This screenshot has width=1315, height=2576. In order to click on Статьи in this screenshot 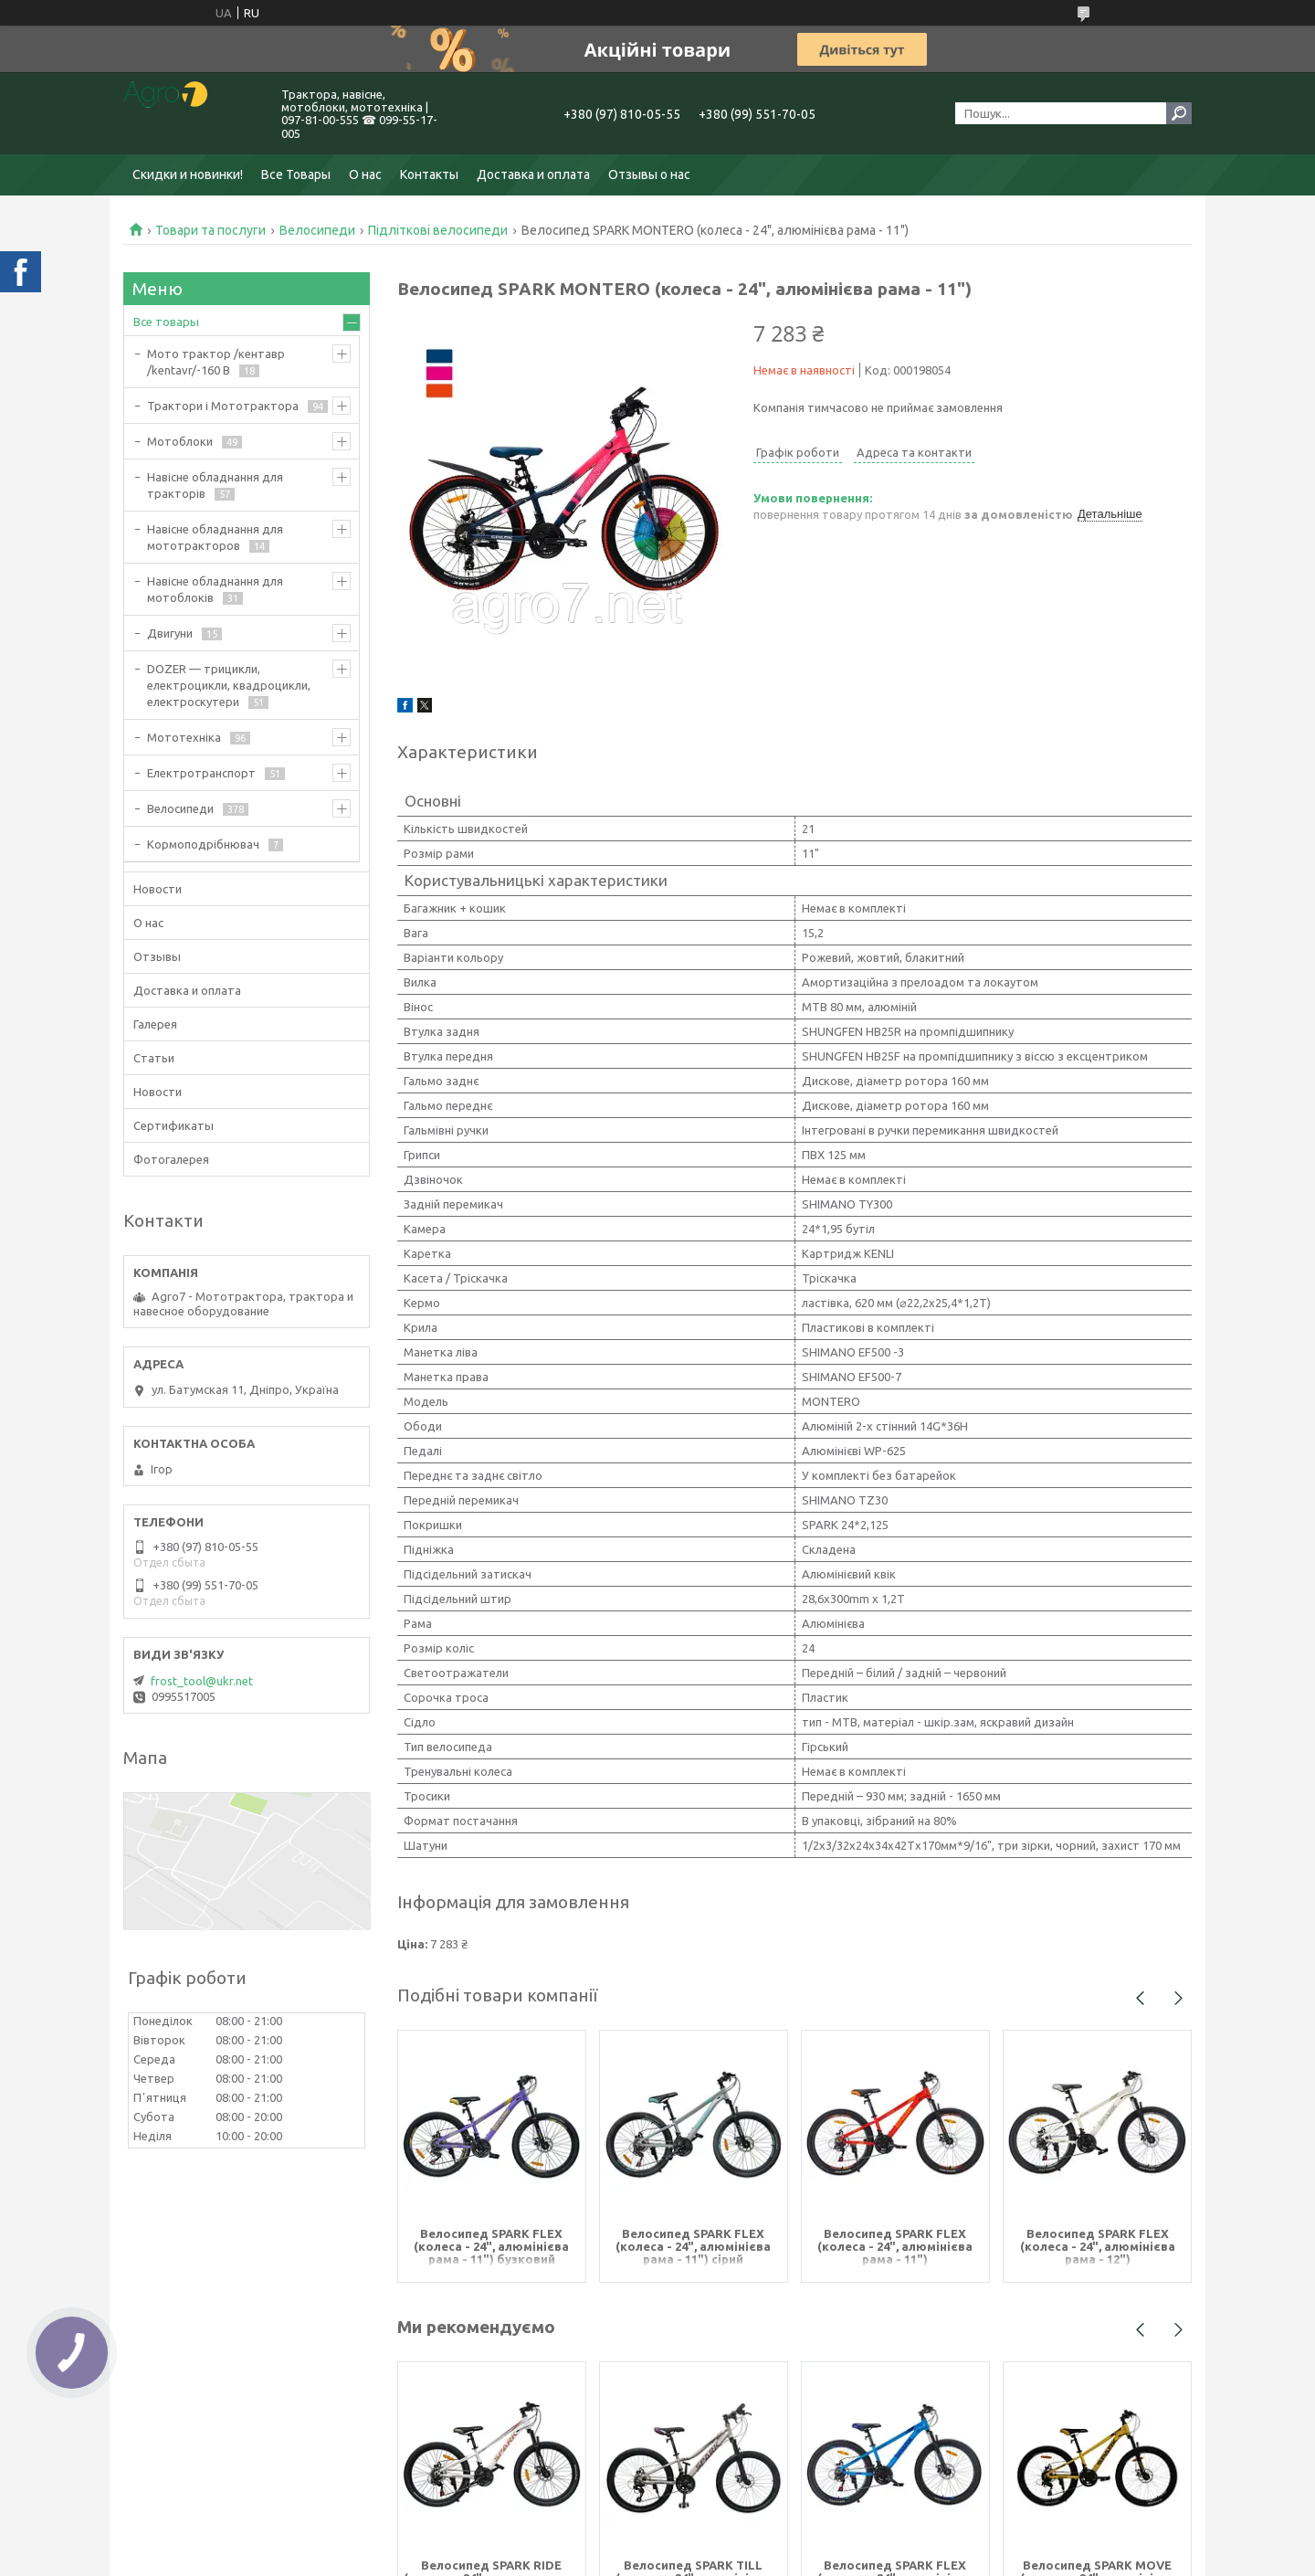, I will do `click(153, 1057)`.